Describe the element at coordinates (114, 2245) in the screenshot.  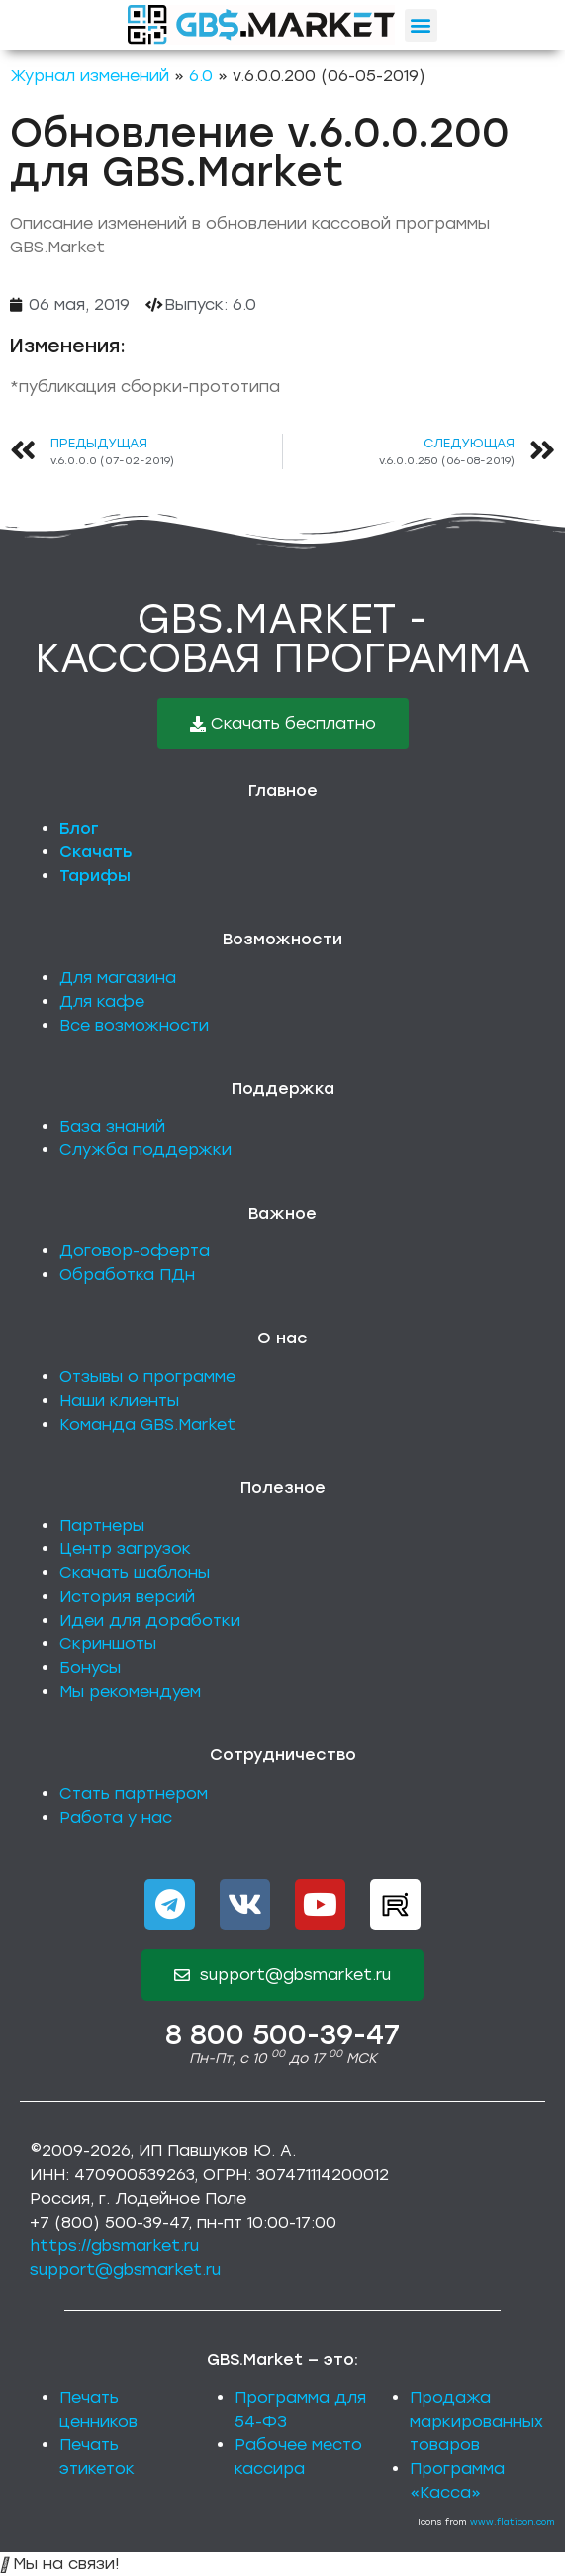
I see `https://gbsmarket.ru` at that location.